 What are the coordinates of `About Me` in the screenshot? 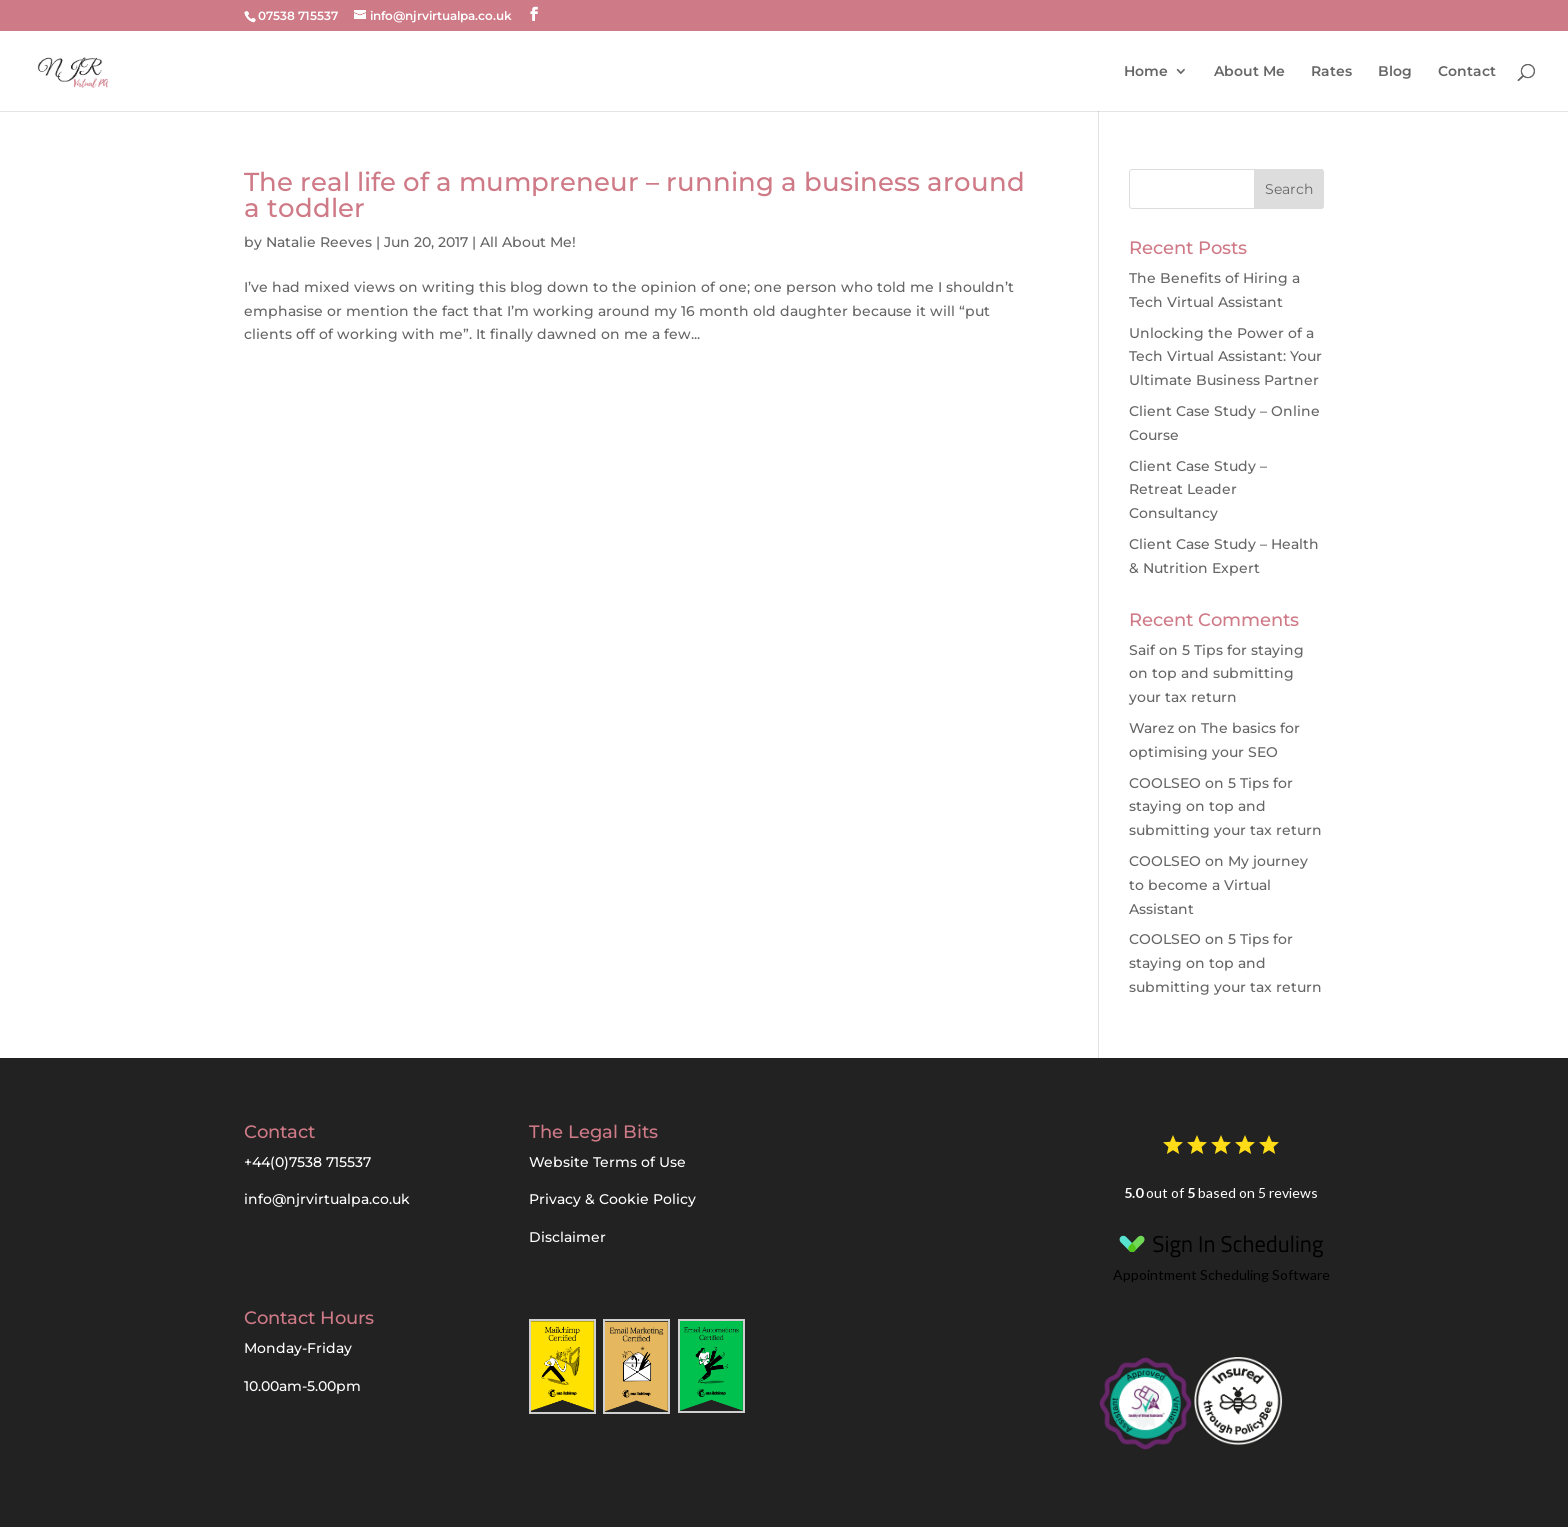 It's located at (1249, 71).